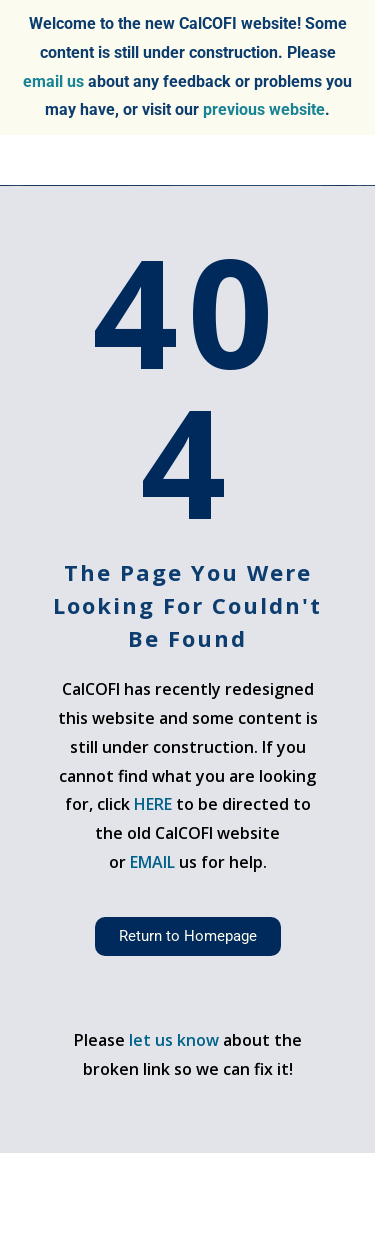 The height and width of the screenshot is (1243, 375). Describe the element at coordinates (264, 109) in the screenshot. I see `previous website` at that location.